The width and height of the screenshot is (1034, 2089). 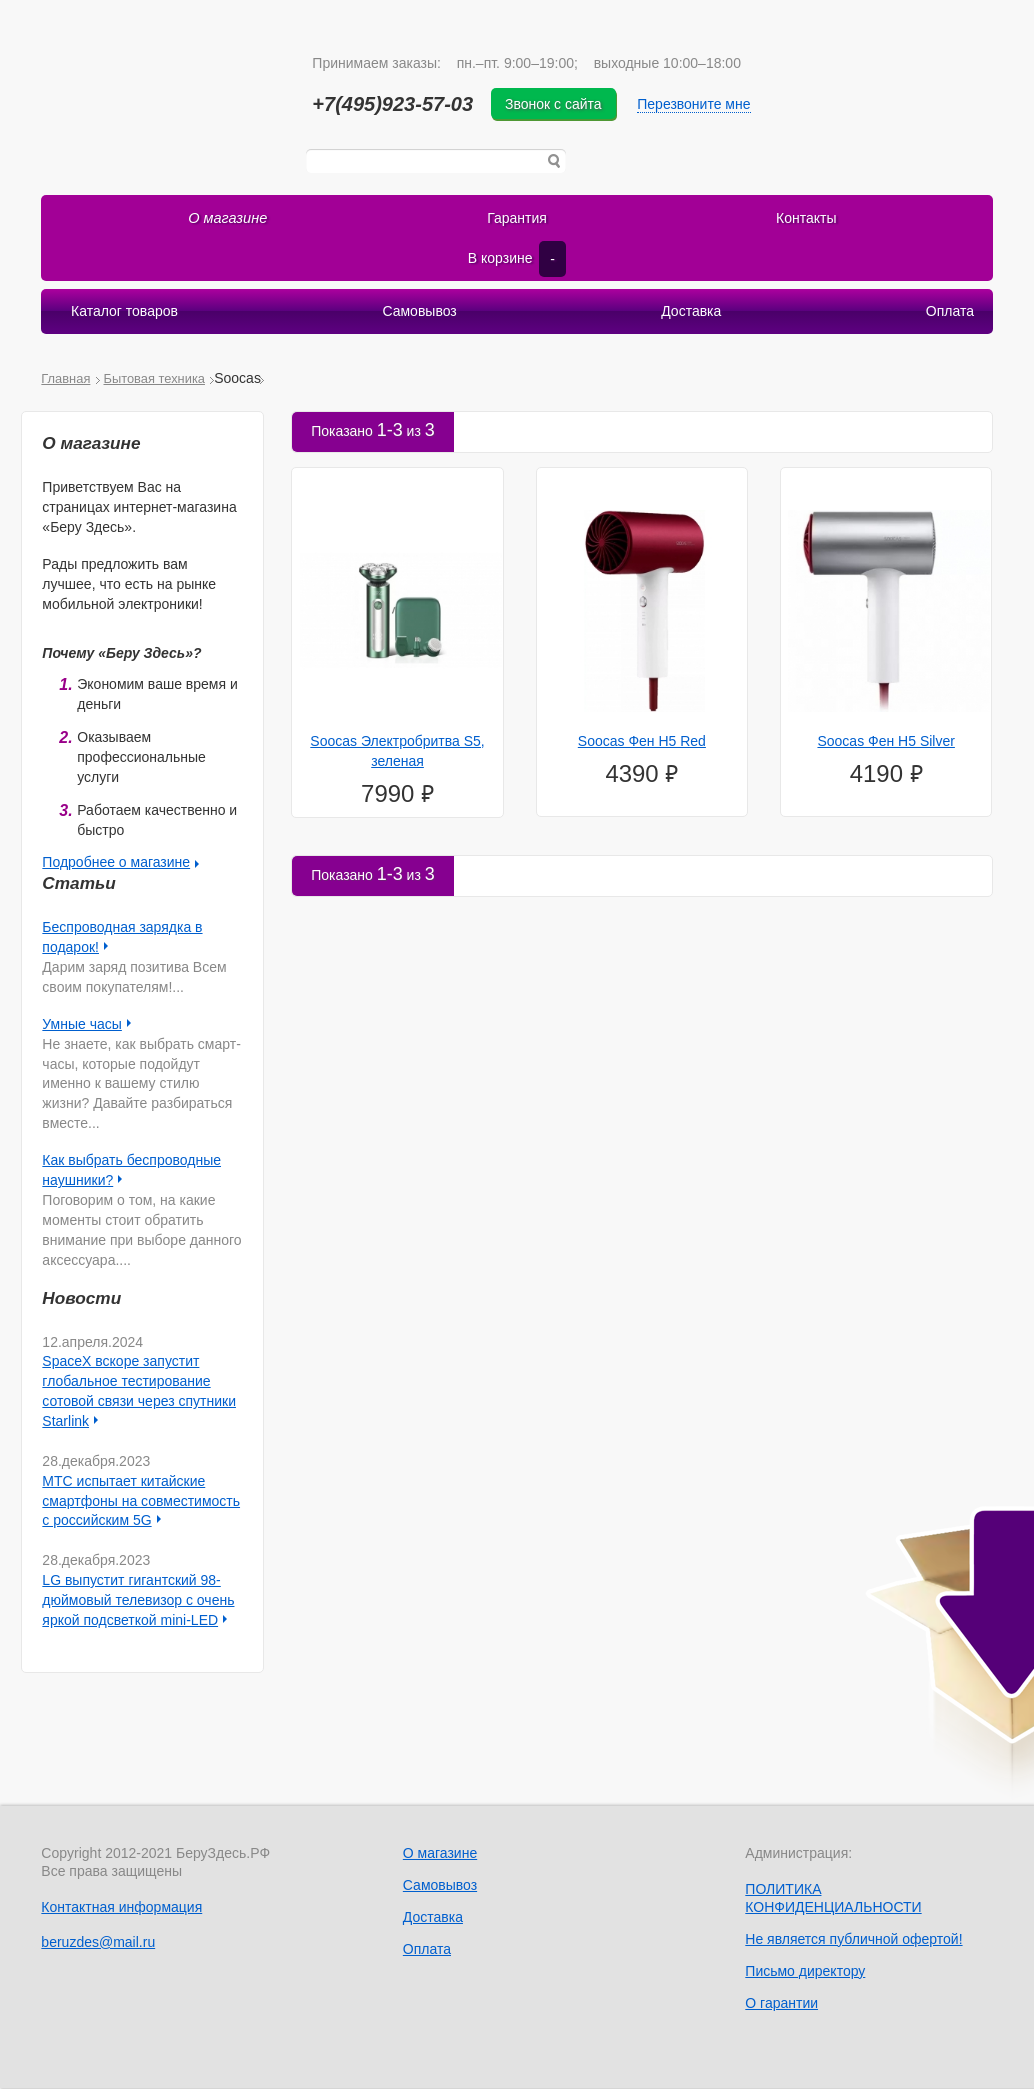 I want to click on Подробнее о магазине, so click(x=116, y=864).